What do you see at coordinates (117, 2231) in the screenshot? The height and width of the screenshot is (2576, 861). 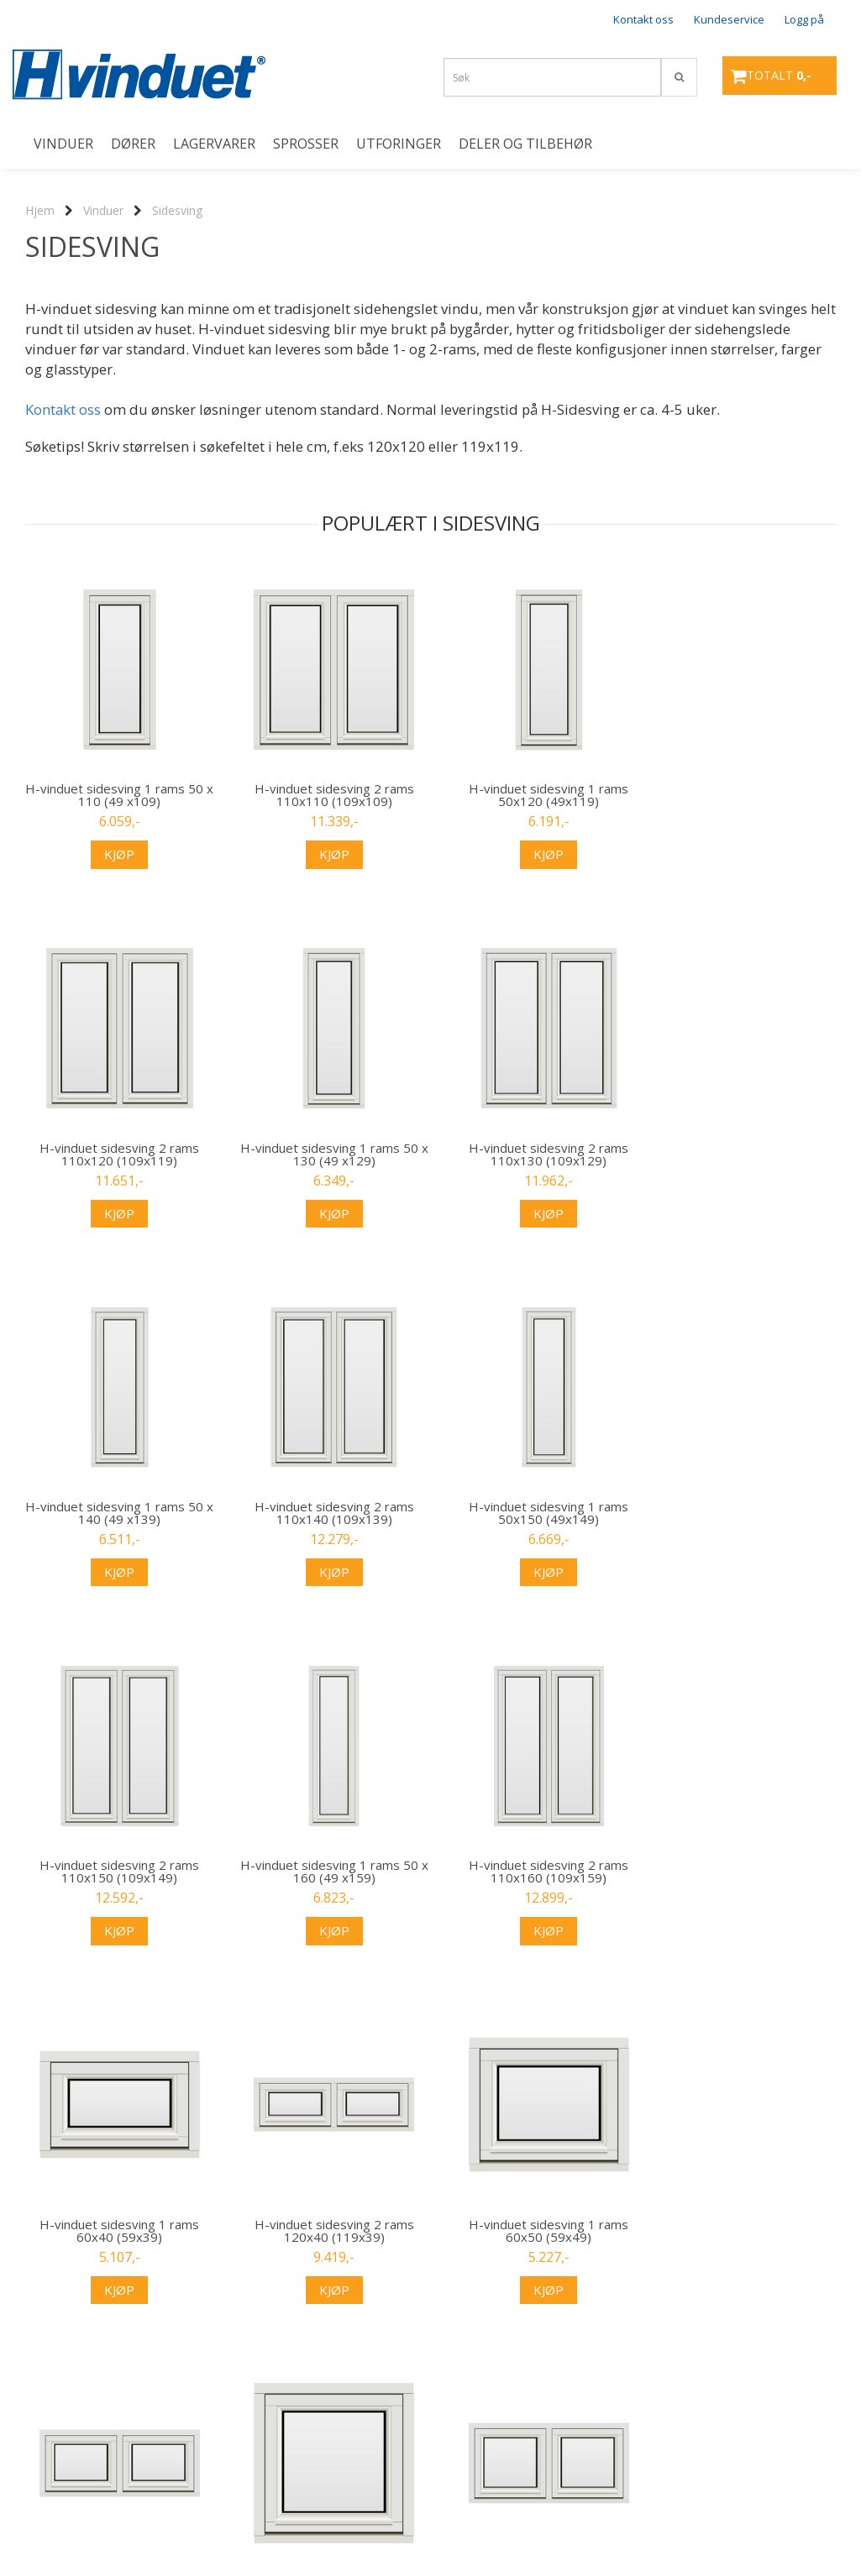 I see `H-vinduet sidesving 1 rams 60x60 (59x59)` at bounding box center [117, 2231].